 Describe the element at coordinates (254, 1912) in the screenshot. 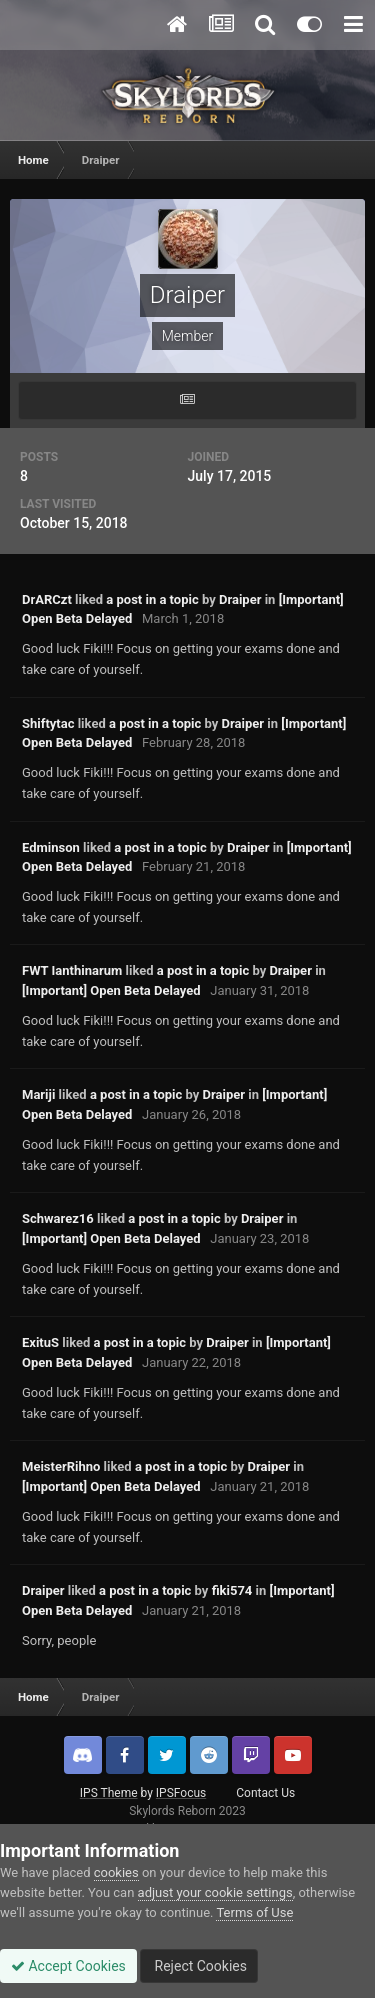

I see `Terms of Use` at that location.